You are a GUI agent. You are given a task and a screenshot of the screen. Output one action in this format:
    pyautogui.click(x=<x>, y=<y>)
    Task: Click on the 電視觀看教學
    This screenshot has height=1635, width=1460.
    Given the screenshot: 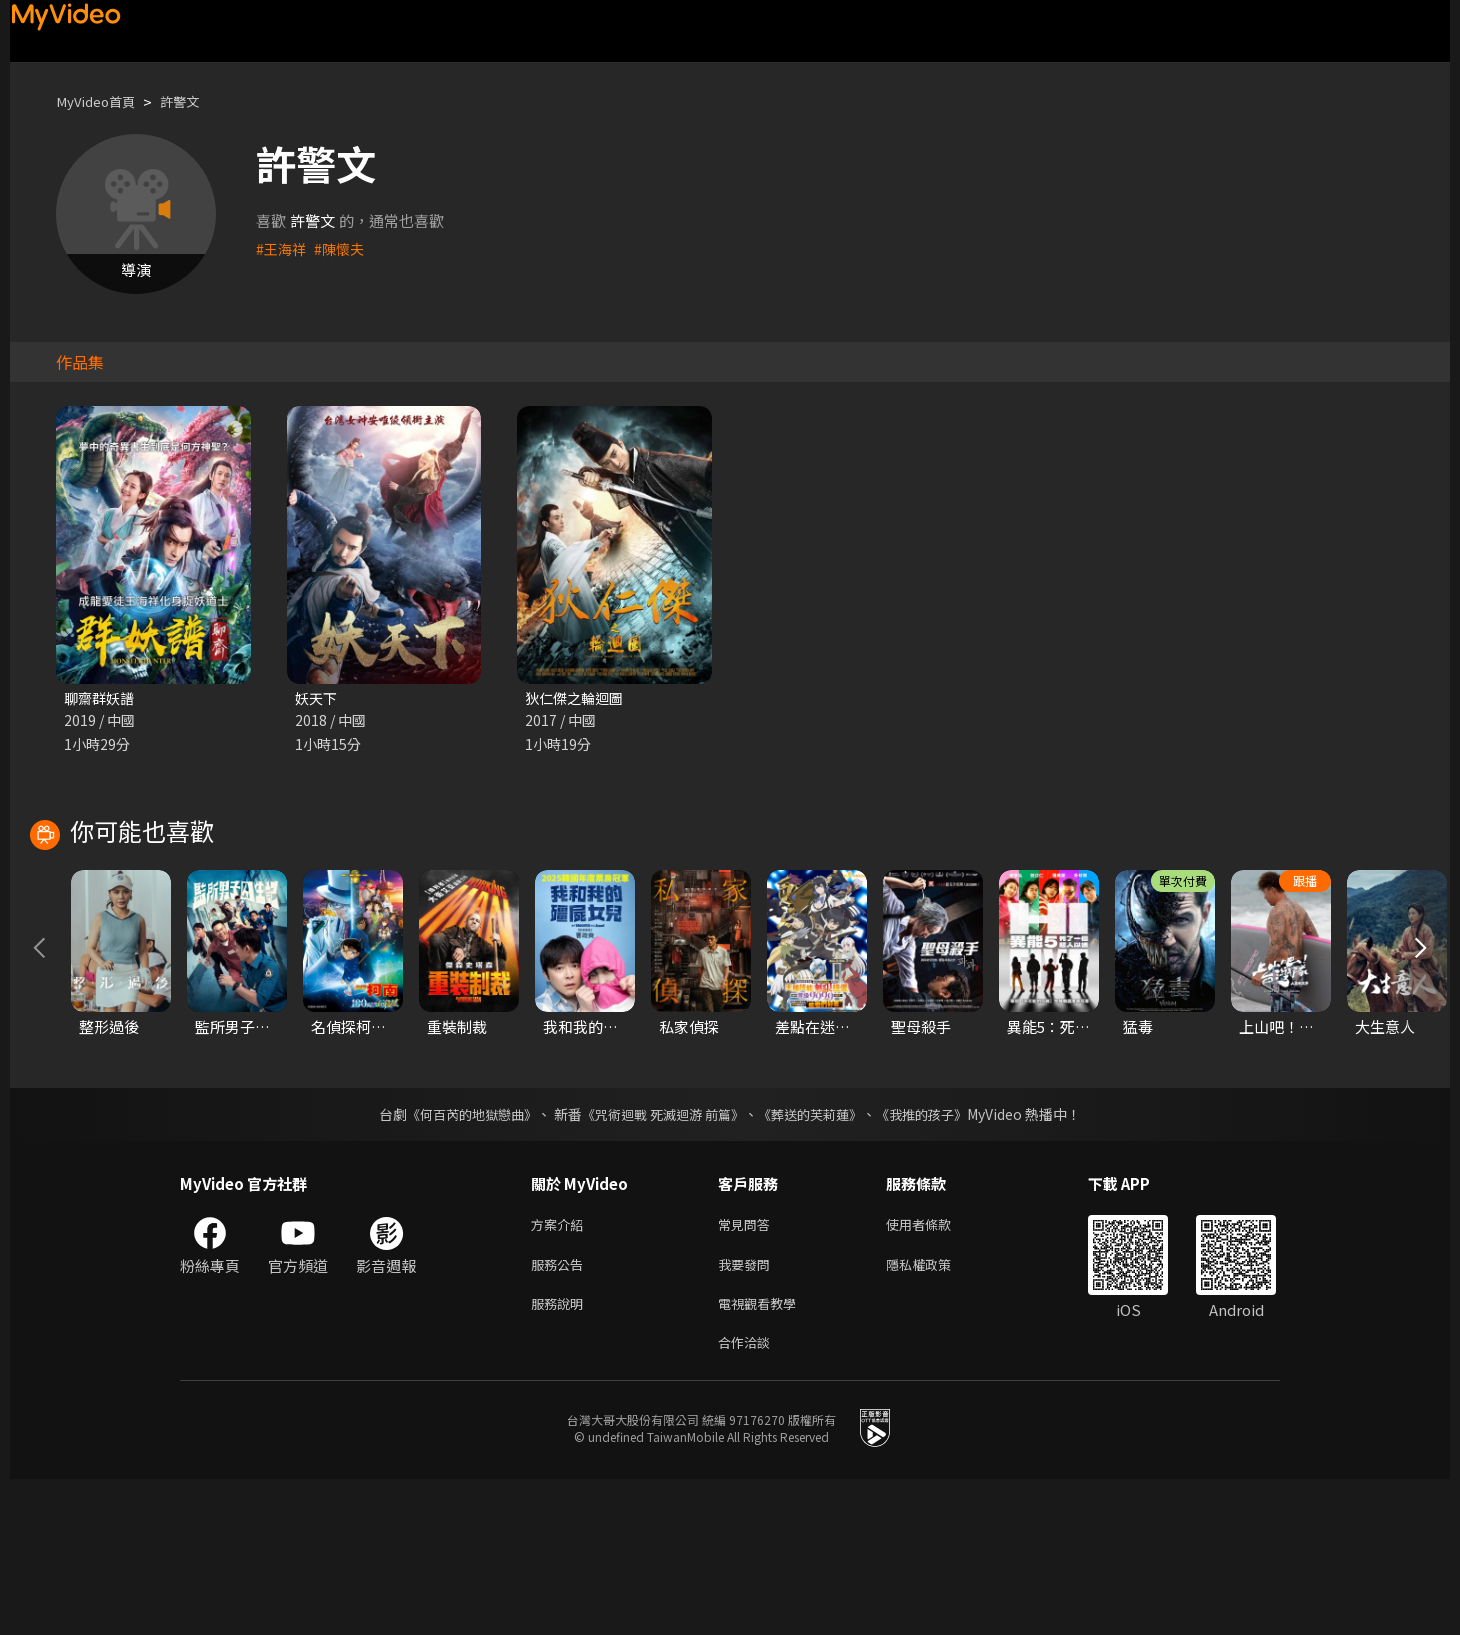 What is the action you would take?
    pyautogui.click(x=763, y=1454)
    